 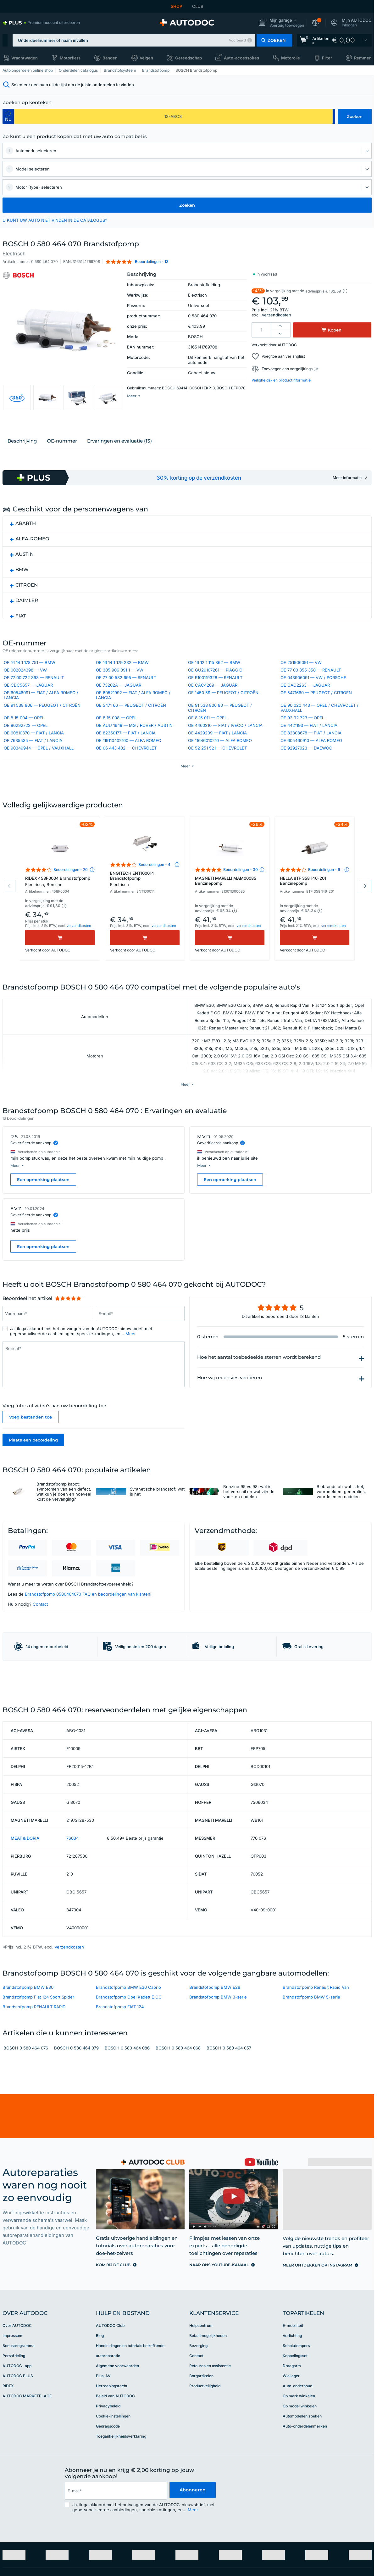 I want to click on OE 60810370 — FIAT / LANCIA, so click(x=34, y=750).